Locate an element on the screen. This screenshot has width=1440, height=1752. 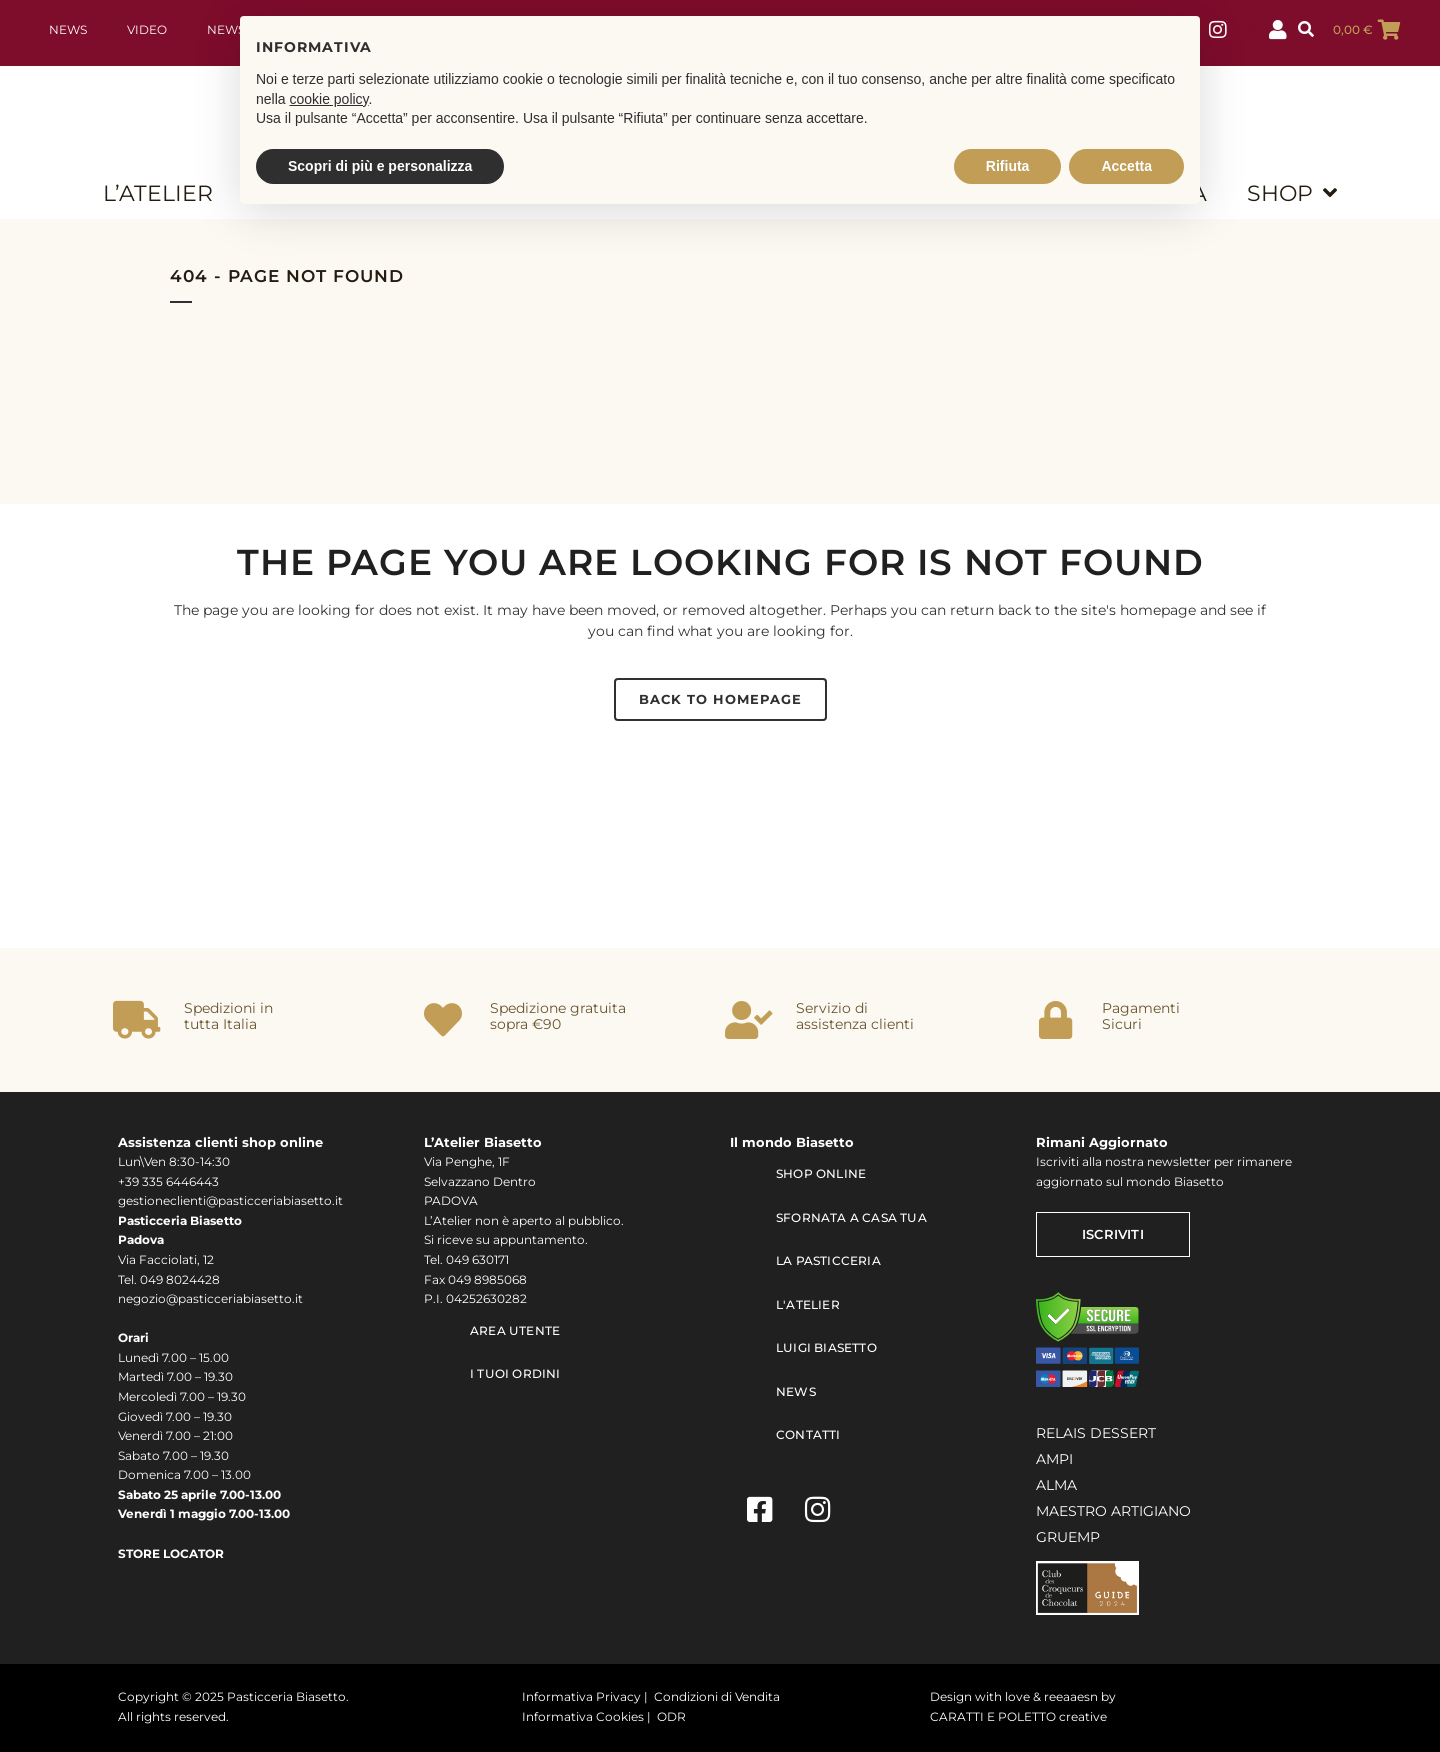
Condizioni di Vendita is located at coordinates (717, 1697).